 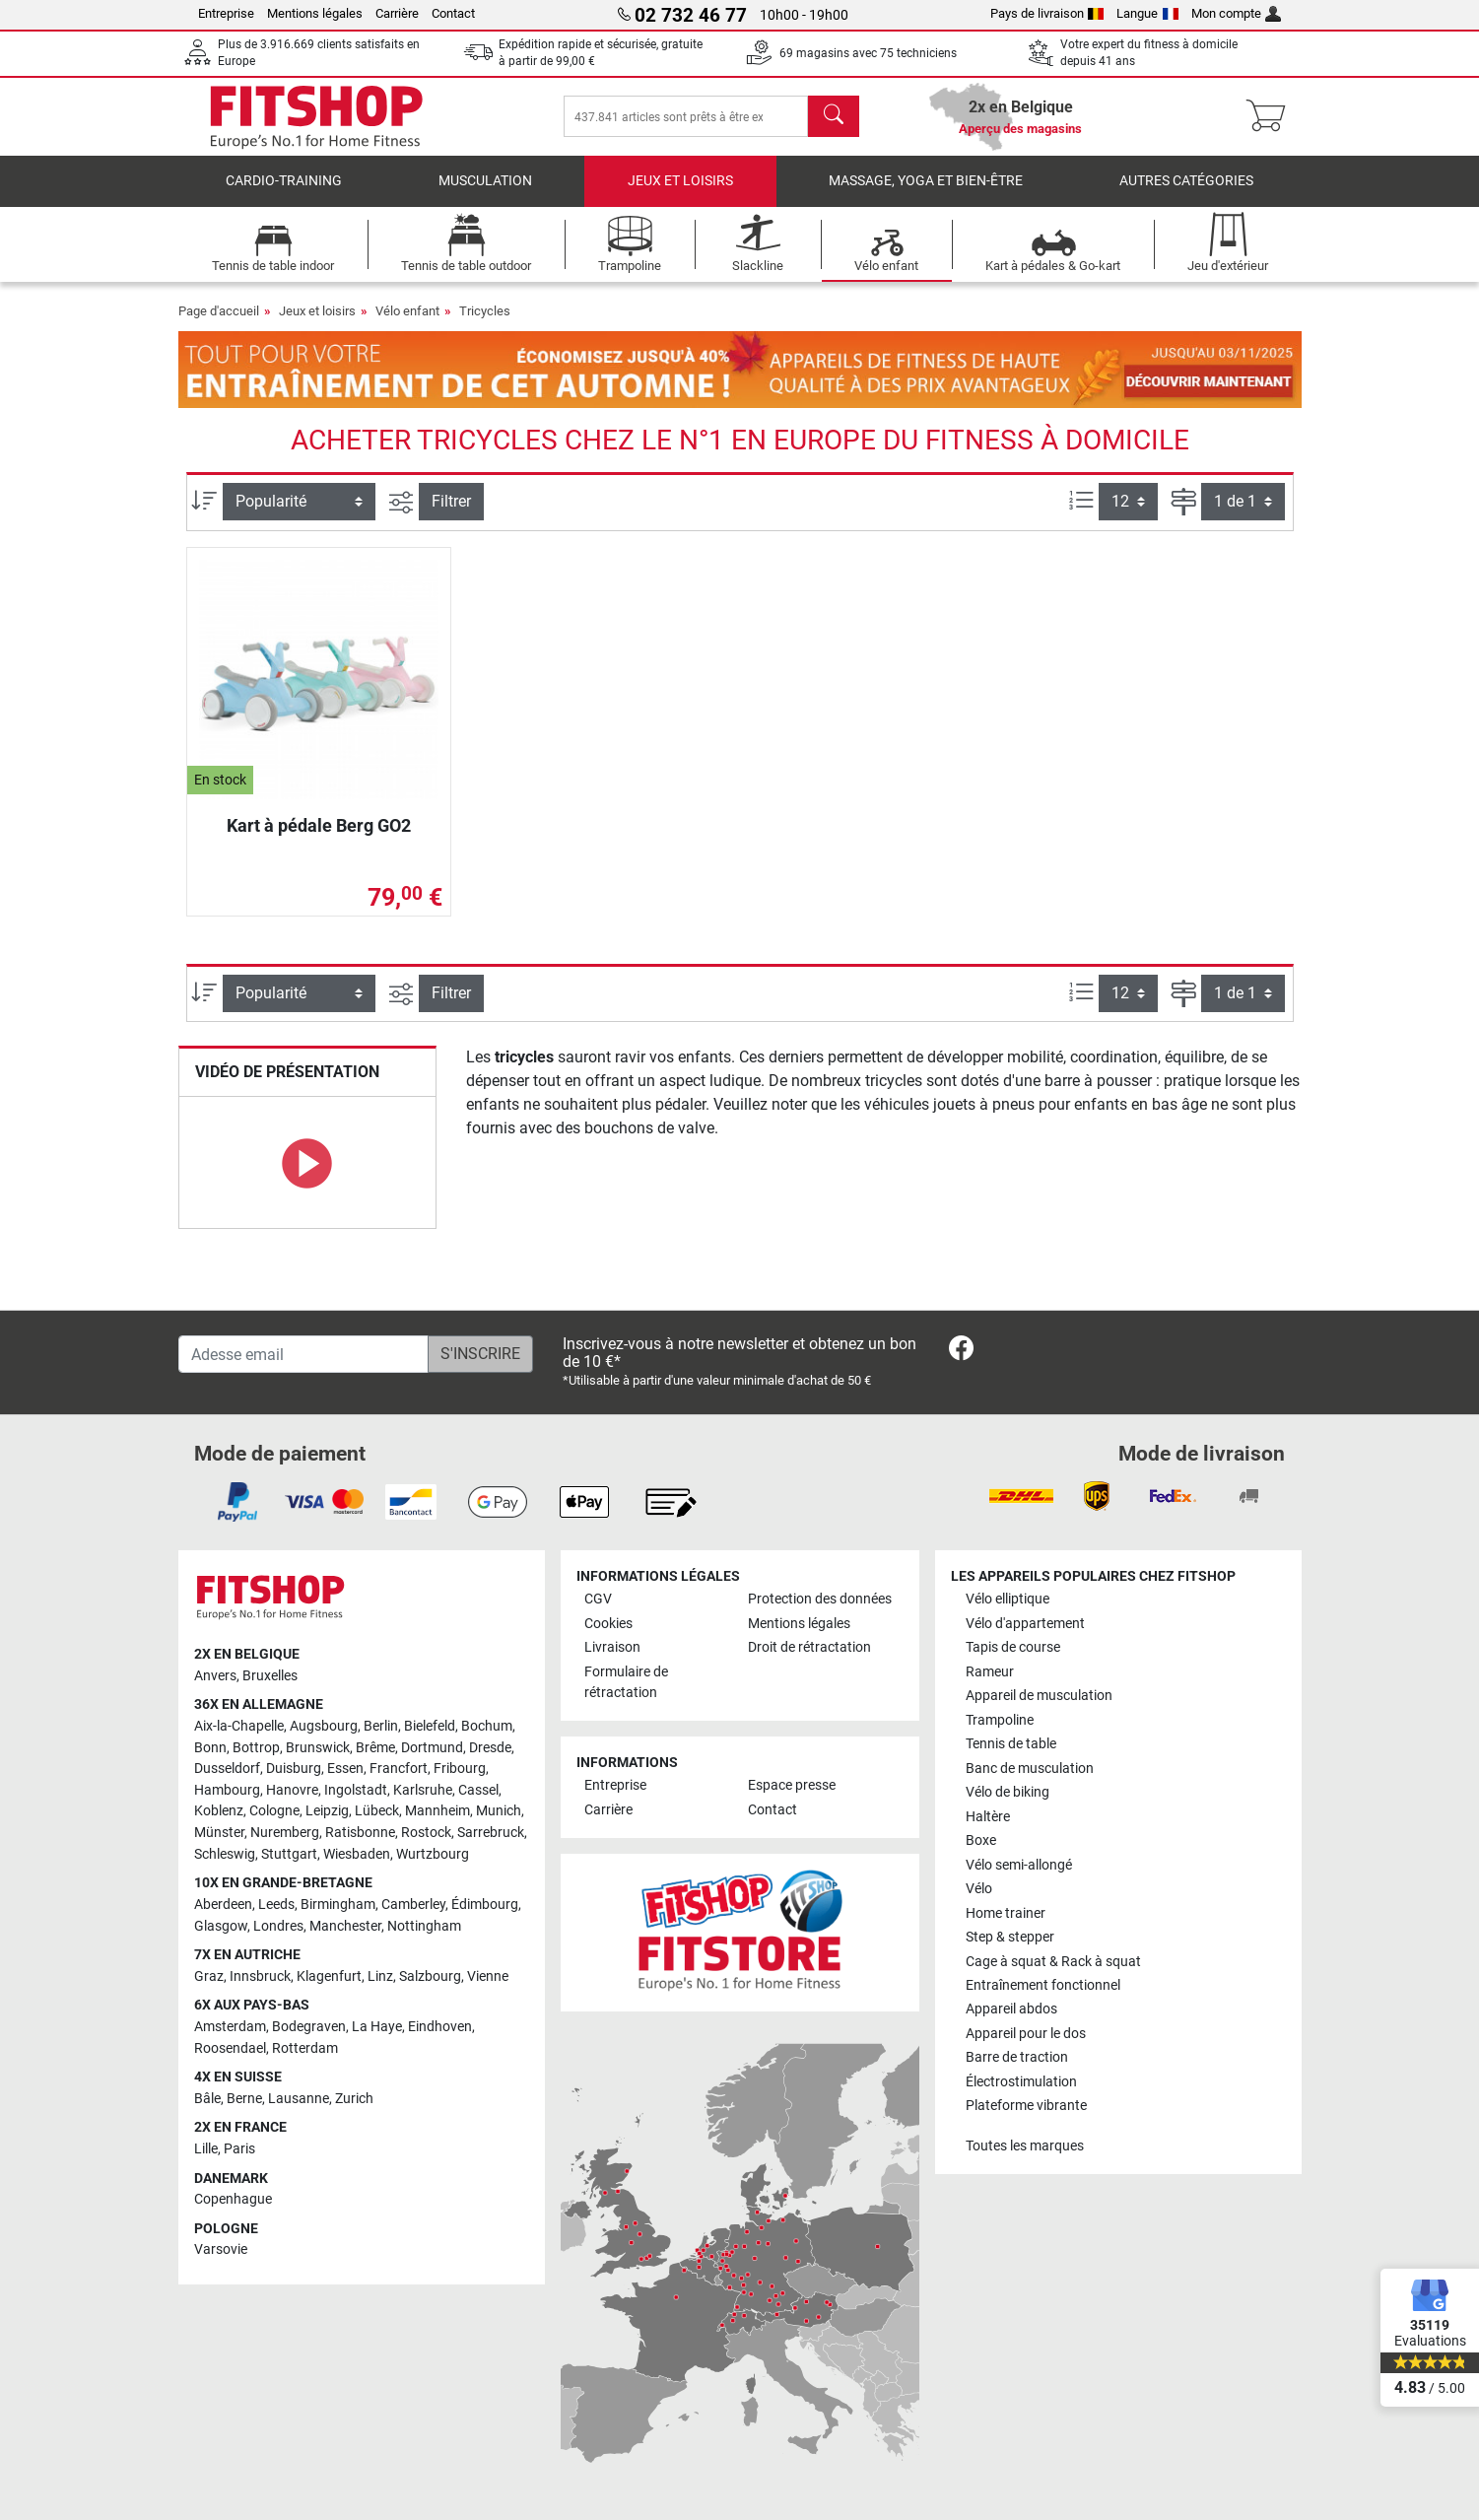 What do you see at coordinates (360, 1832) in the screenshot?
I see `Ratisbonne [link]` at bounding box center [360, 1832].